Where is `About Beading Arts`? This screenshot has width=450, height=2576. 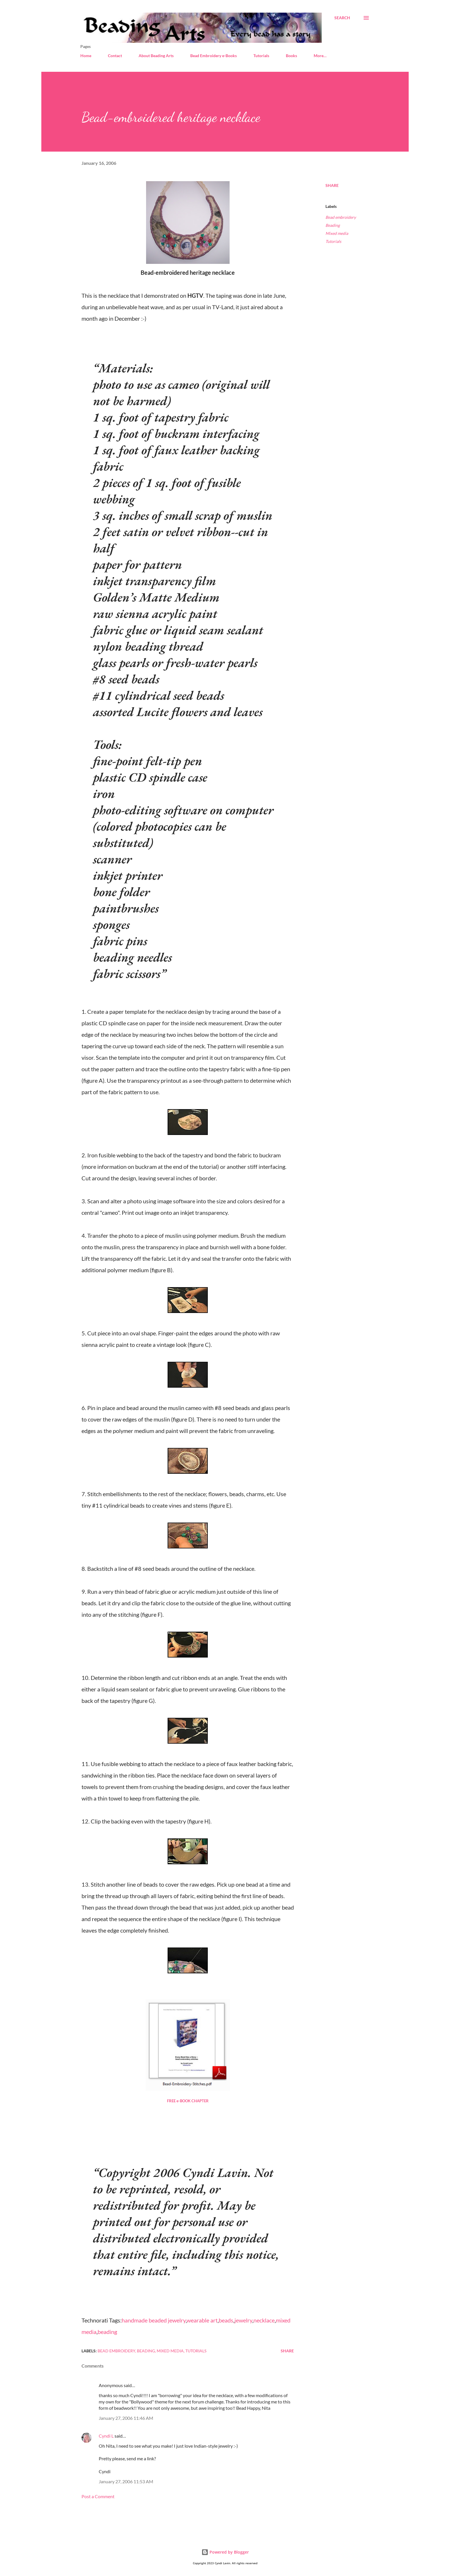 About Beading Arts is located at coordinates (156, 55).